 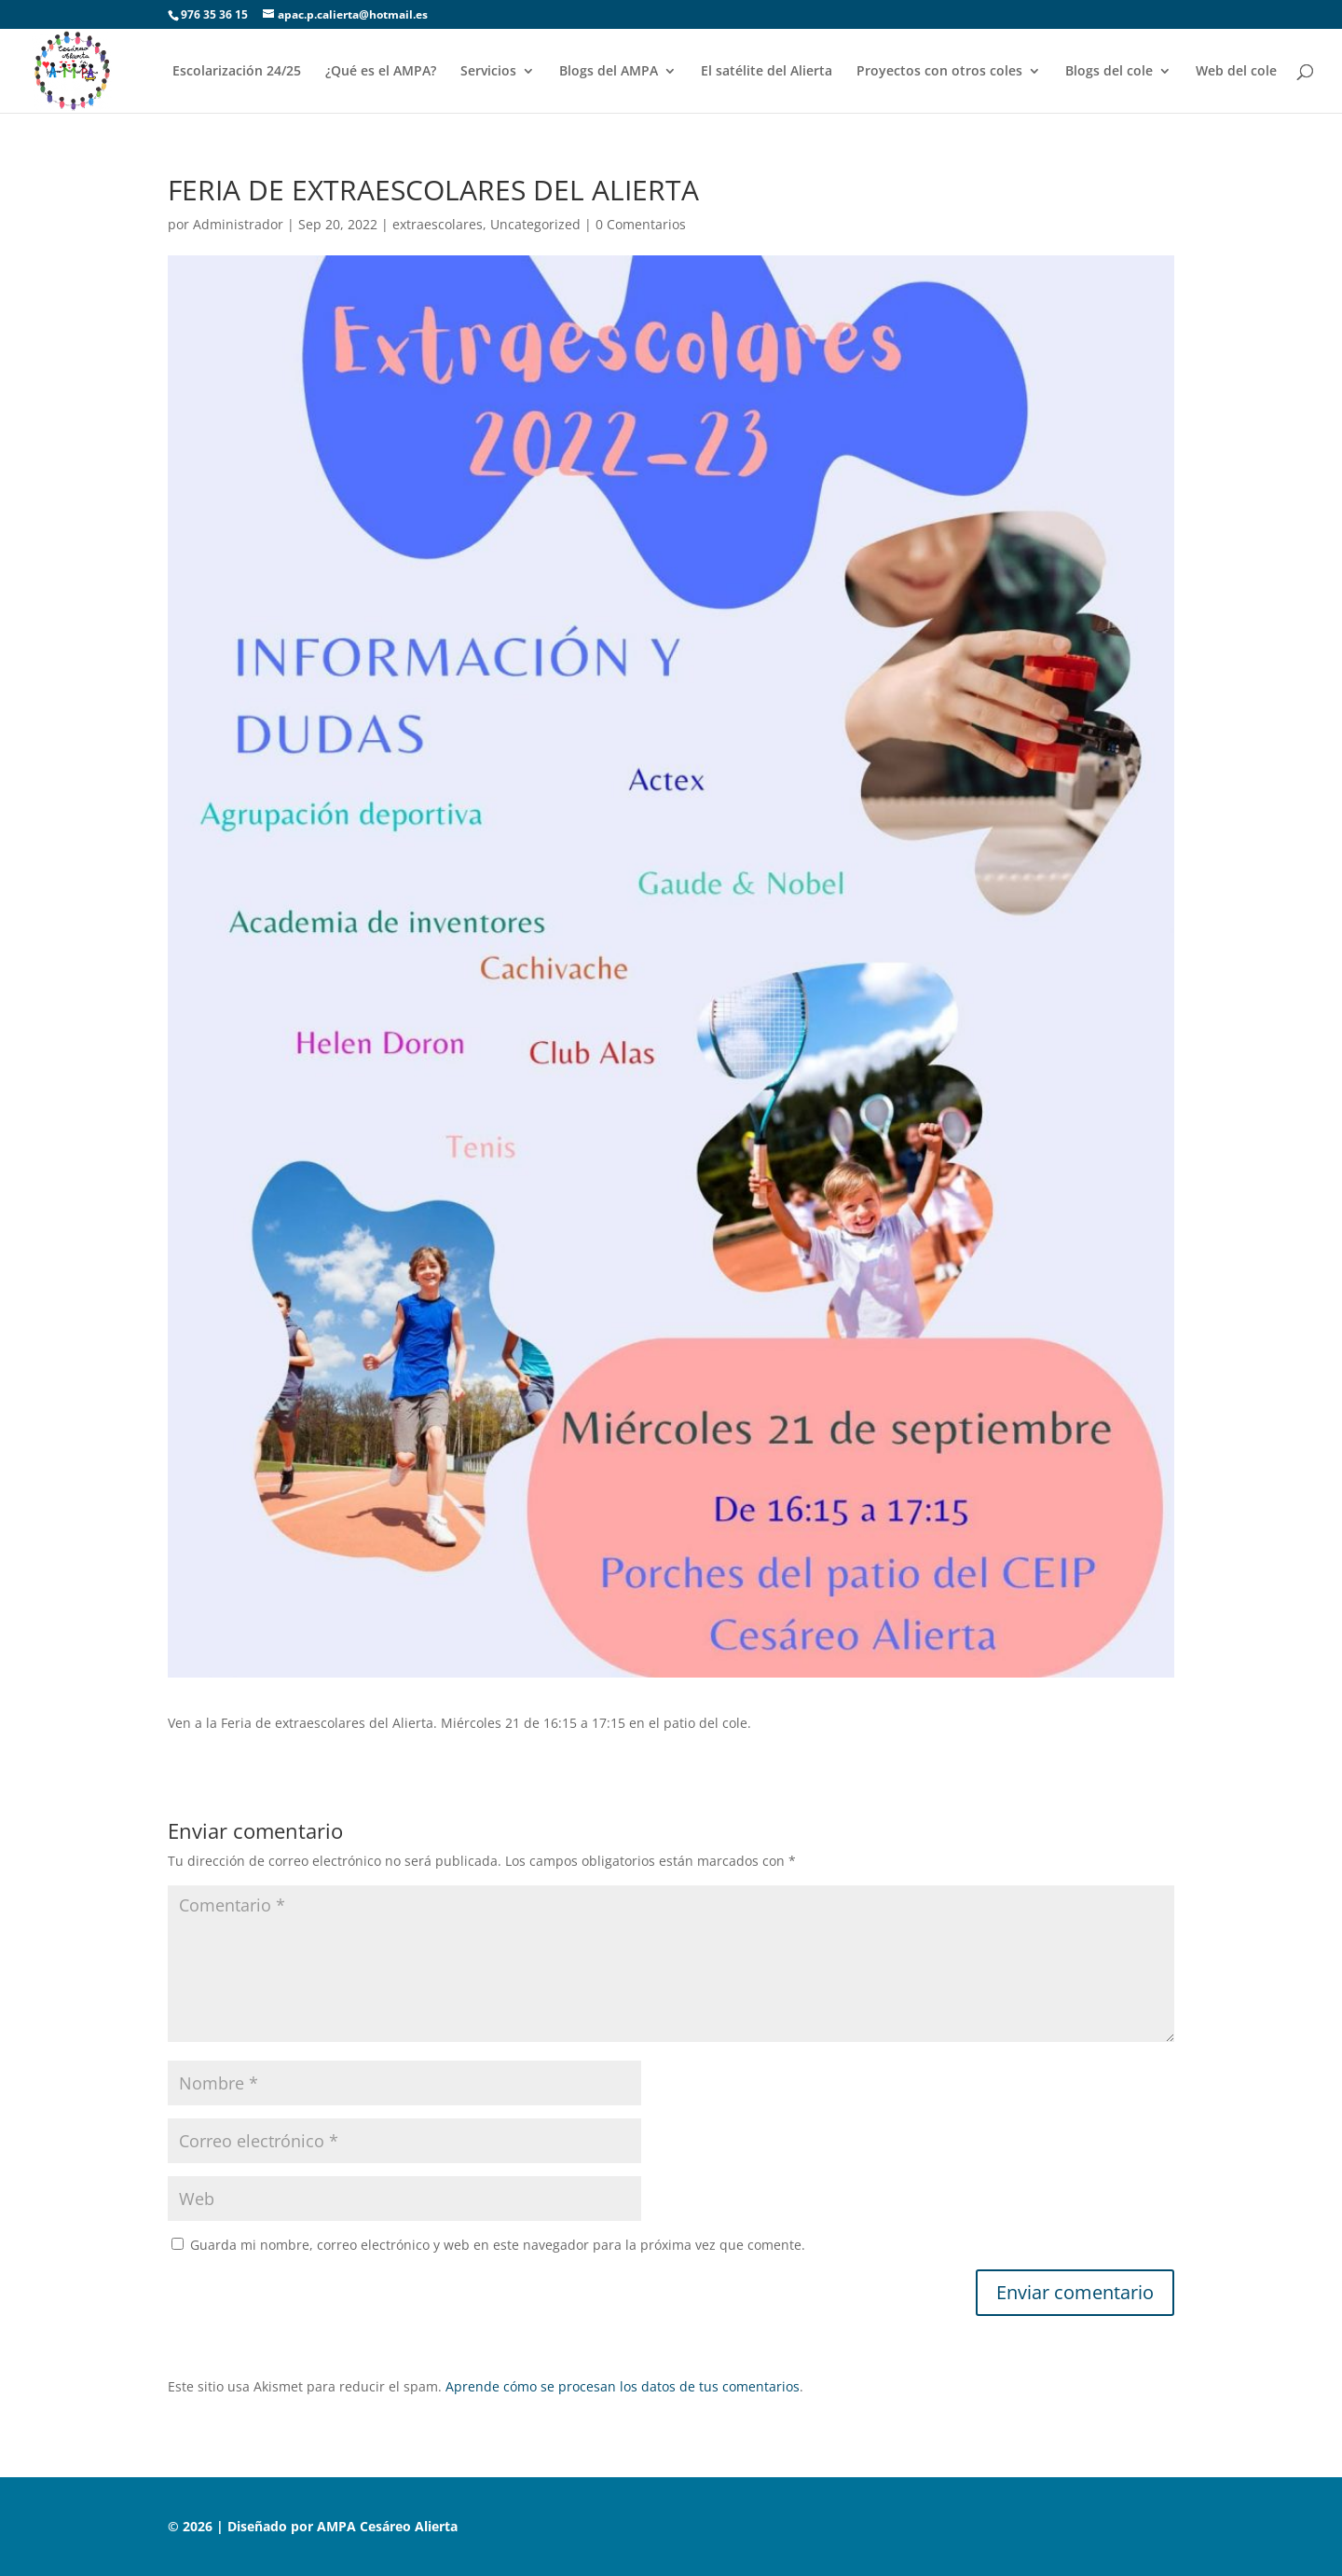 What do you see at coordinates (535, 224) in the screenshot?
I see `Uncategorized` at bounding box center [535, 224].